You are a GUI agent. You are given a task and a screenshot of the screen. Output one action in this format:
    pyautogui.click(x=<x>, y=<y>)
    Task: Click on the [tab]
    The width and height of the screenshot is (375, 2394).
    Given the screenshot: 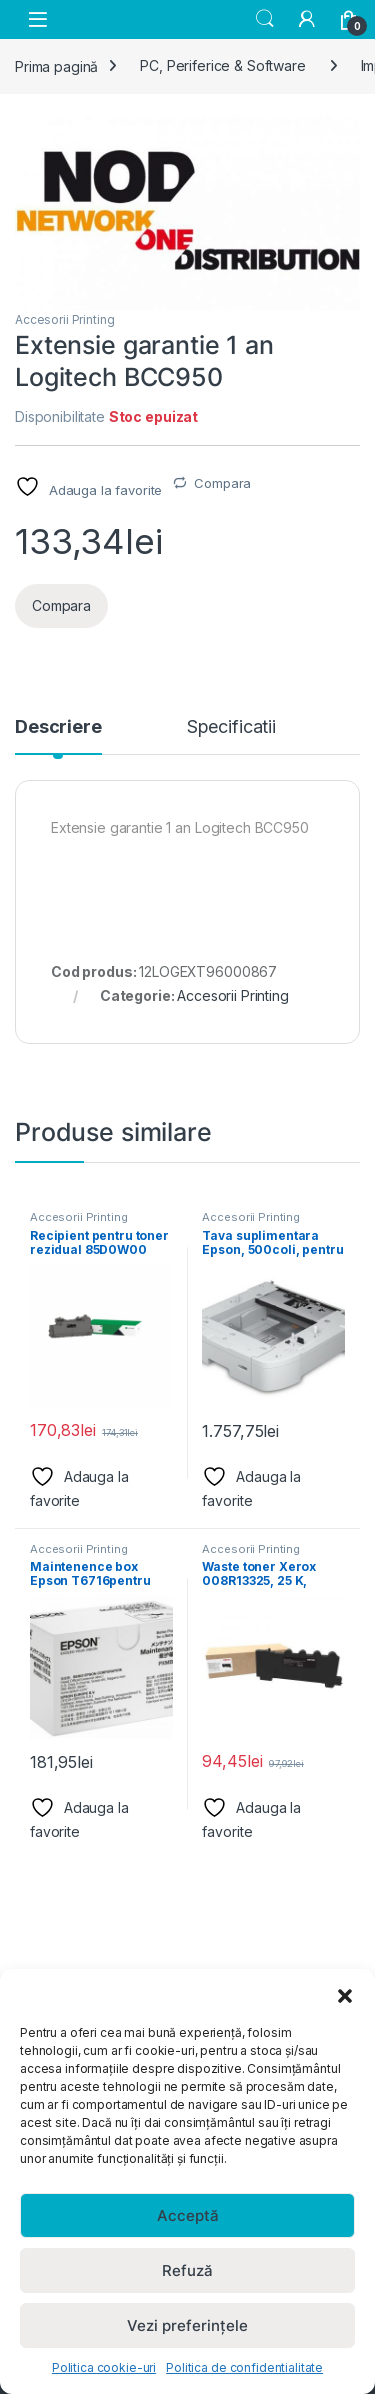 What is the action you would take?
    pyautogui.click(x=58, y=736)
    